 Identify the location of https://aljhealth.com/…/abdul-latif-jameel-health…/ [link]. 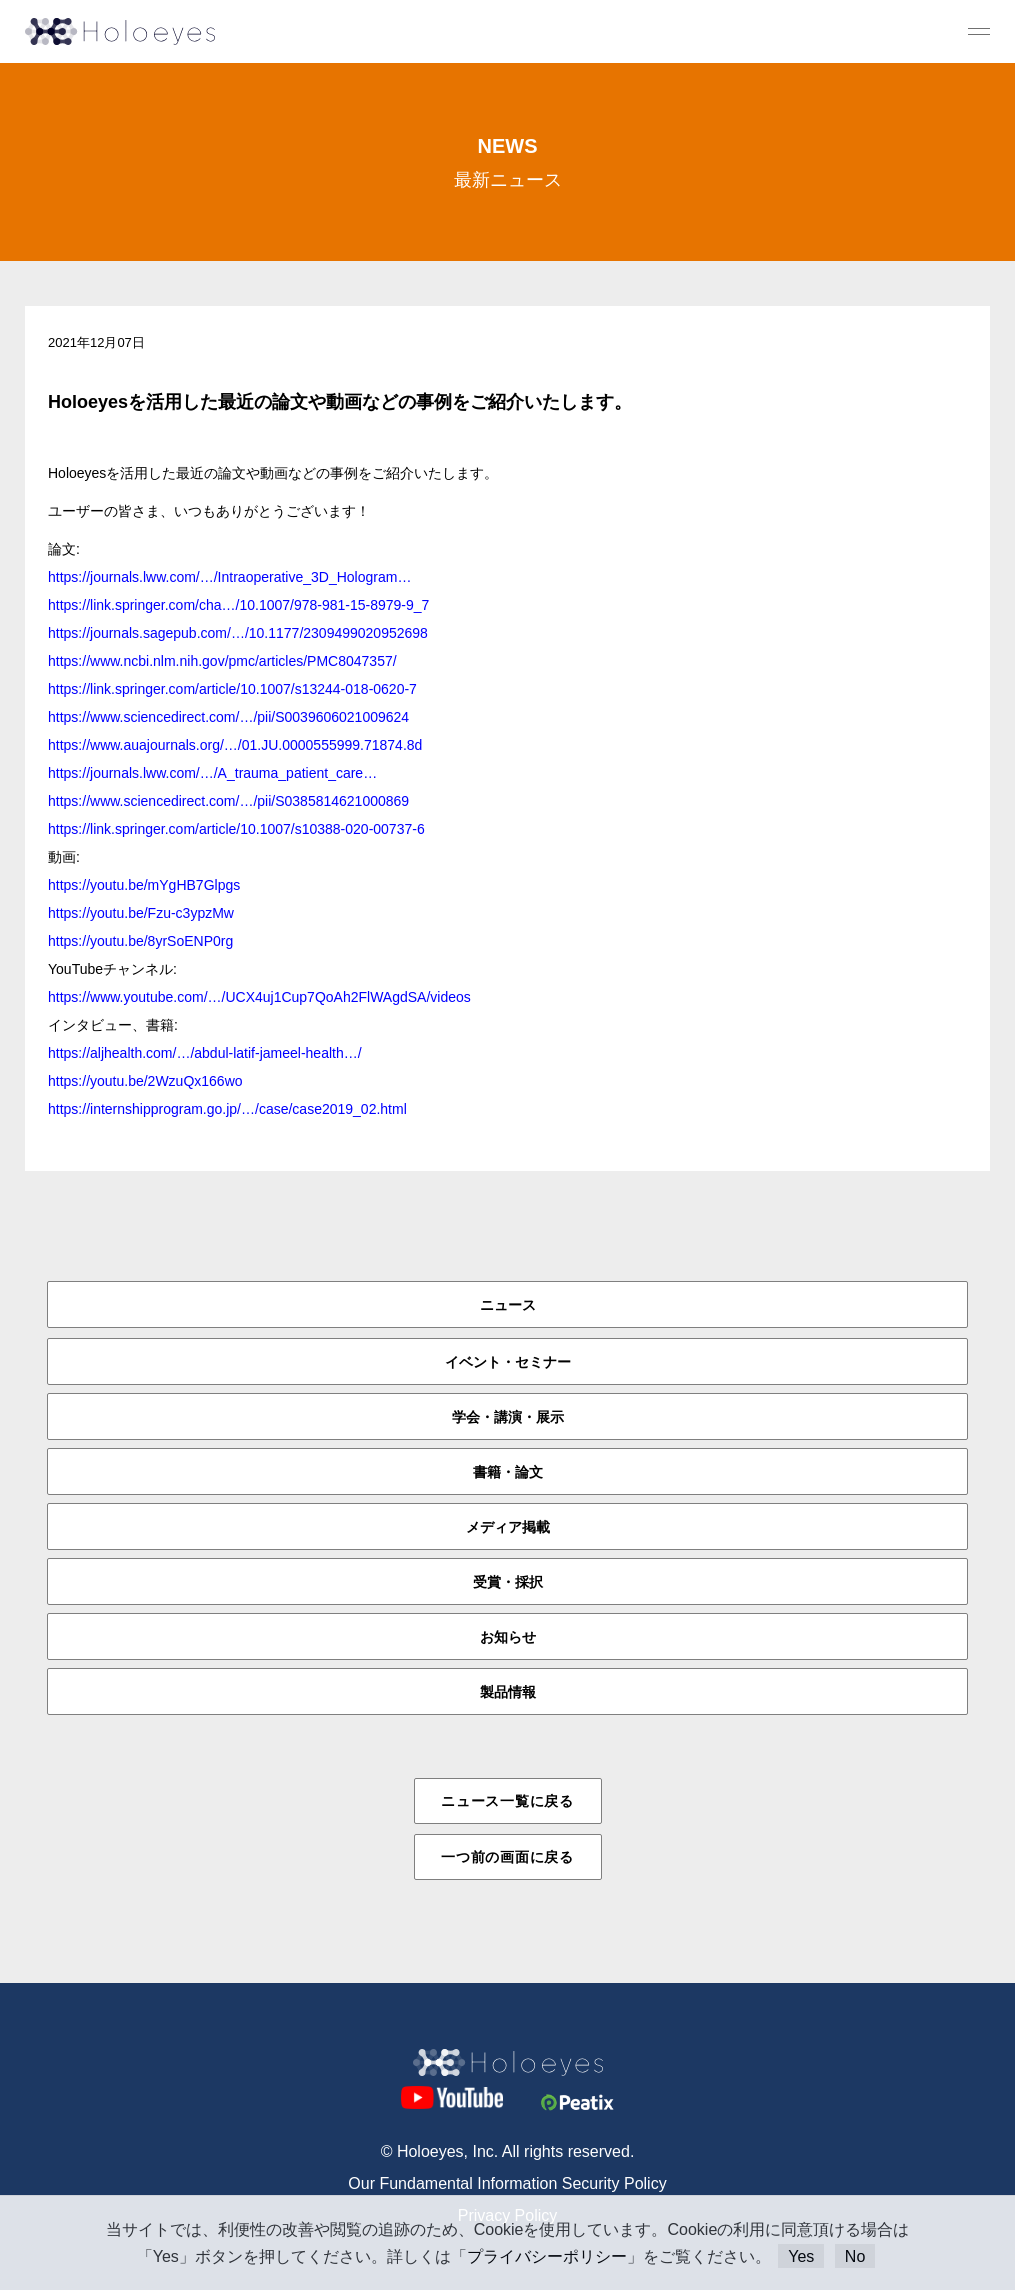
(205, 1053).